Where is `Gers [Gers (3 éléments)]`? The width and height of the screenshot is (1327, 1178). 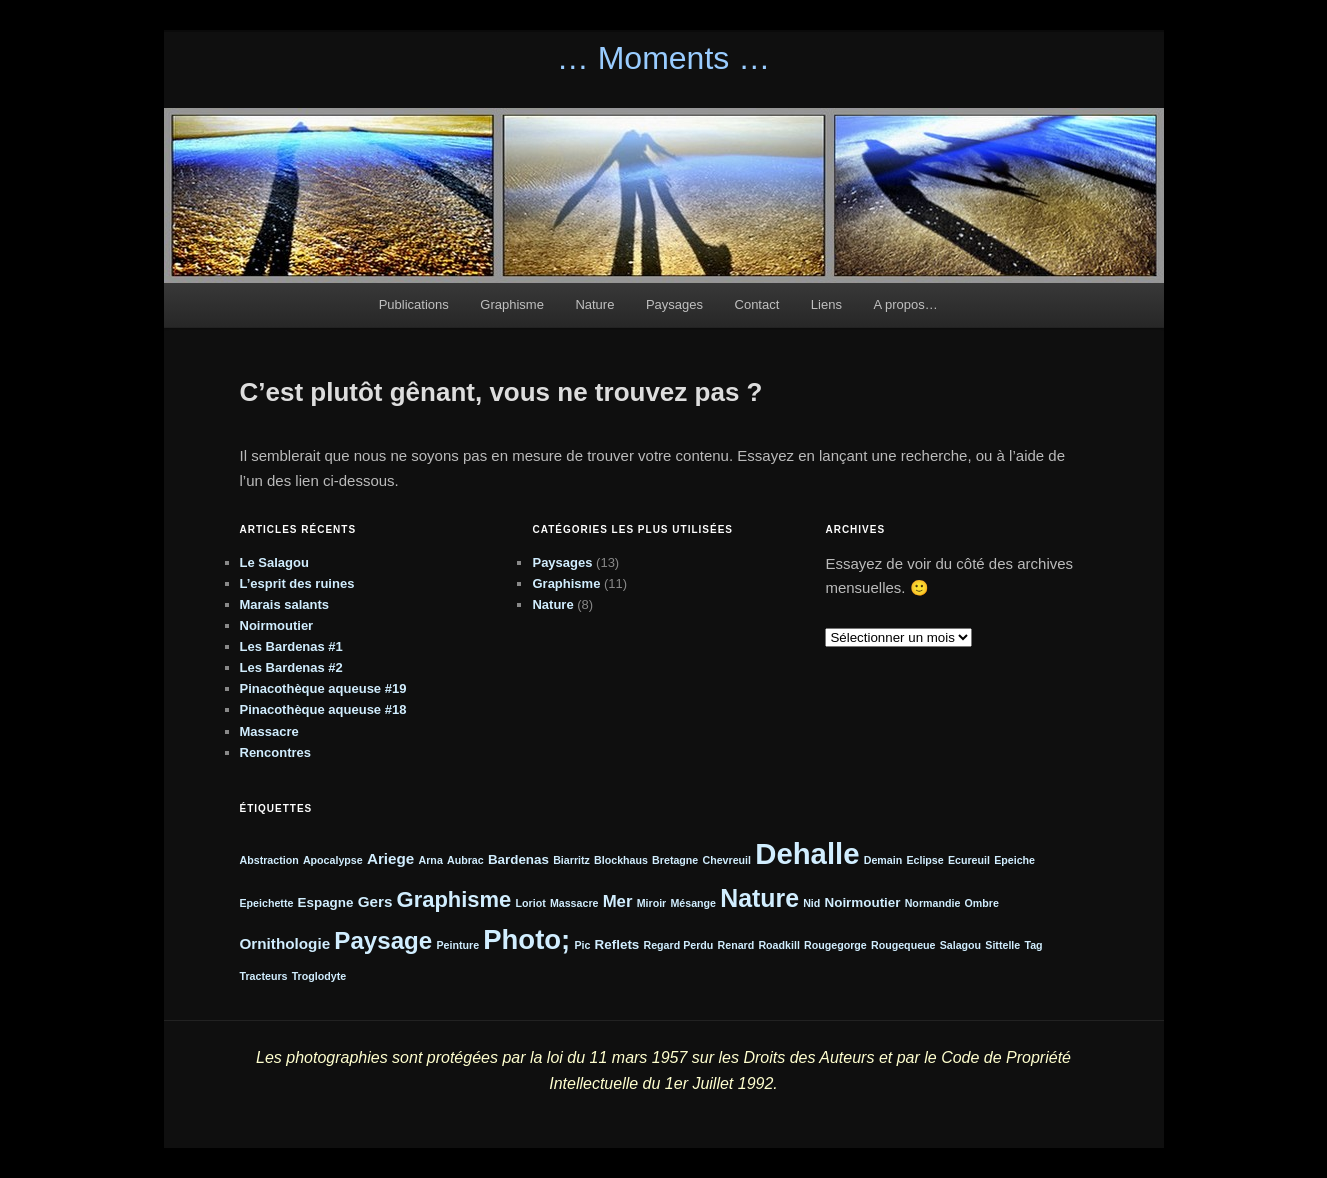 Gers [Gers (3 éléments)] is located at coordinates (375, 901).